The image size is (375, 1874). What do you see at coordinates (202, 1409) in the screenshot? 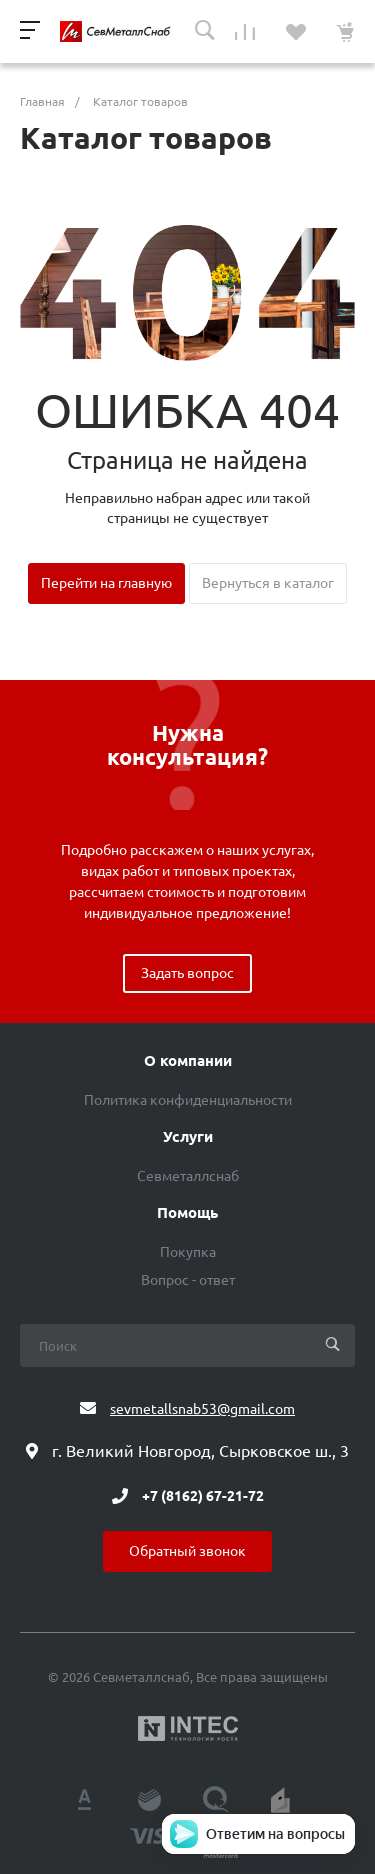
I see `sevmetallsnab53@gmail.com` at bounding box center [202, 1409].